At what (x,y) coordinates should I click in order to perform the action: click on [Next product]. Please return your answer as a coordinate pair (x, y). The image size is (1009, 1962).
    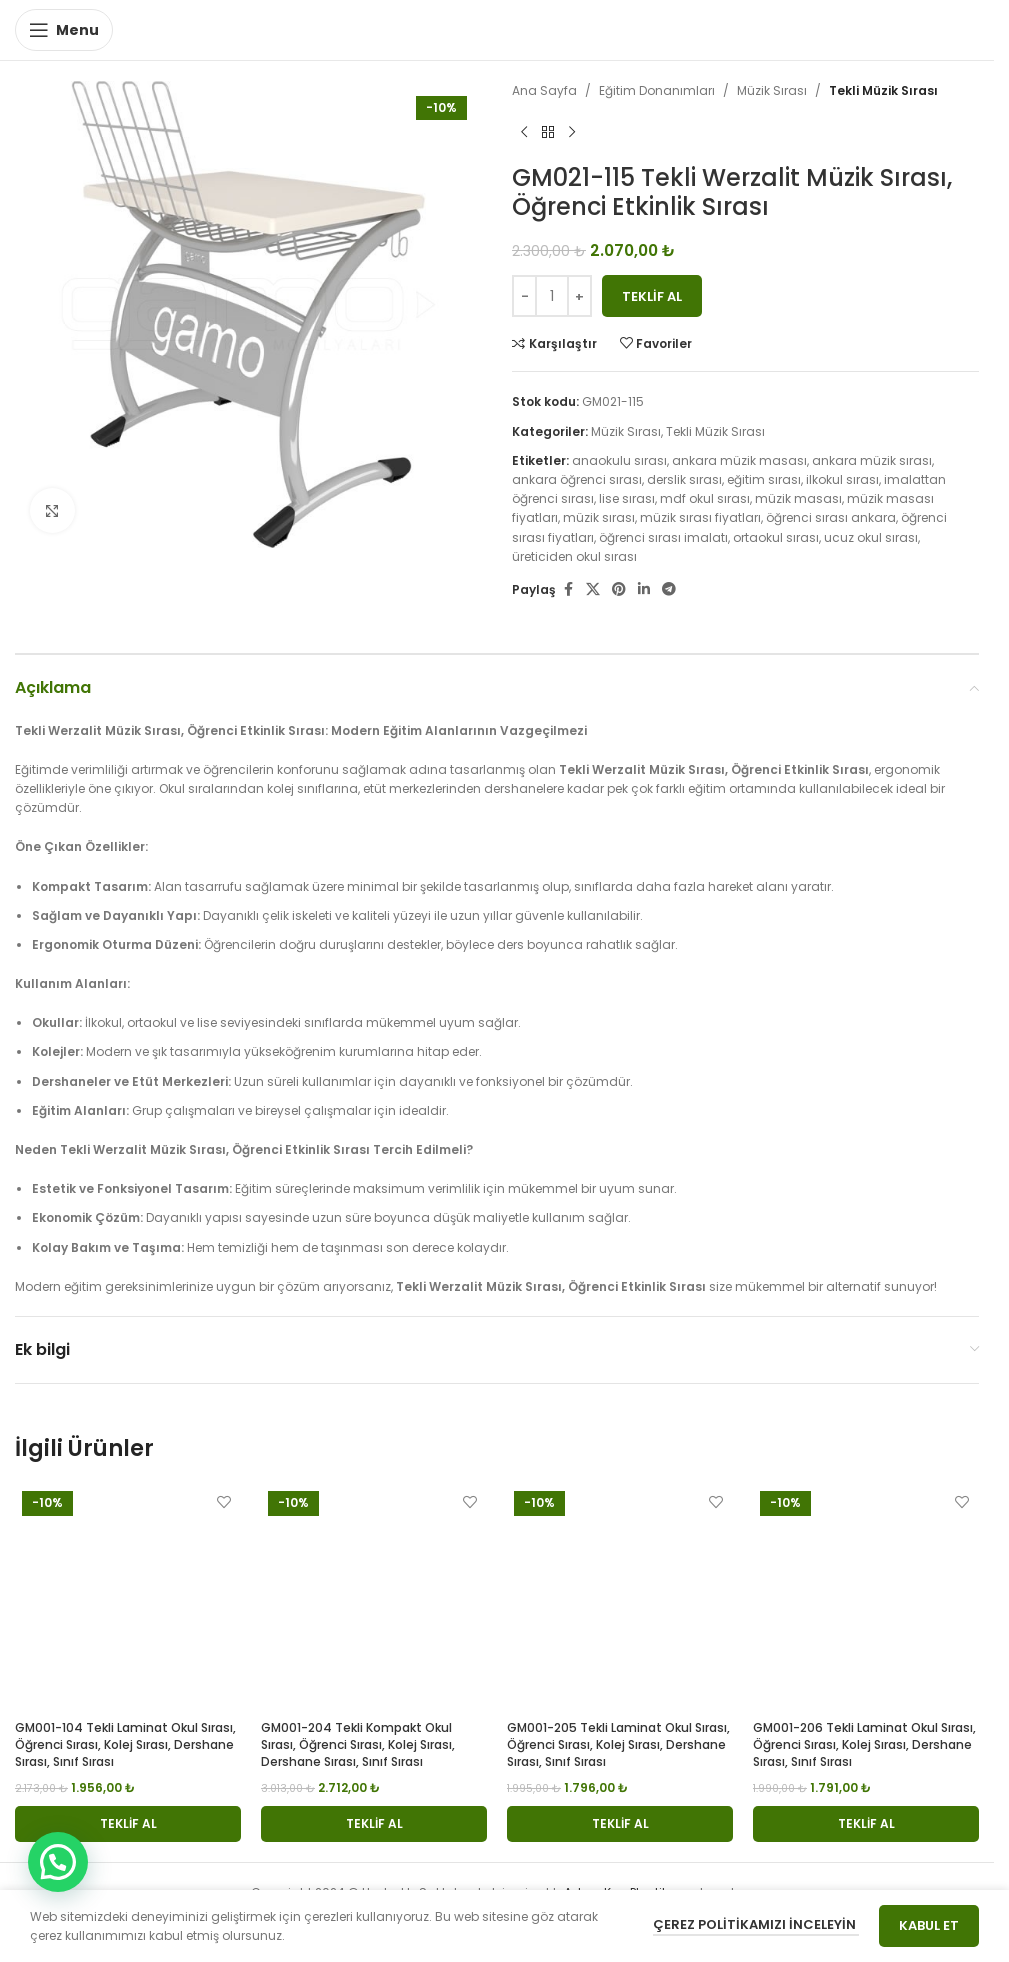
    Looking at the image, I should click on (572, 132).